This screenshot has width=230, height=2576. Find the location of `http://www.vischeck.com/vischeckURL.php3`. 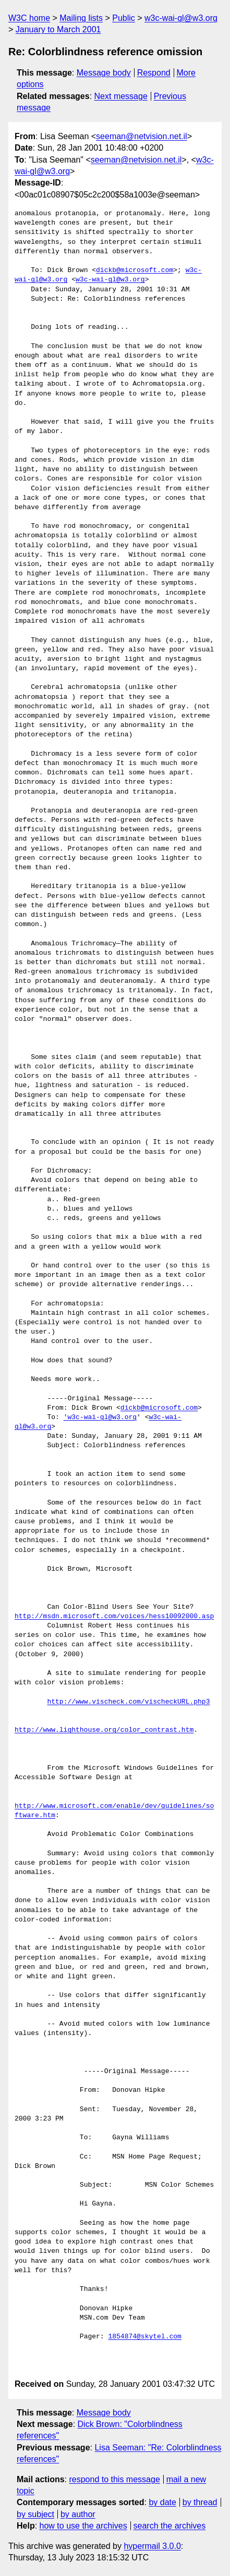

http://www.vischeck.com/vischeckURL.php3 is located at coordinates (128, 1702).